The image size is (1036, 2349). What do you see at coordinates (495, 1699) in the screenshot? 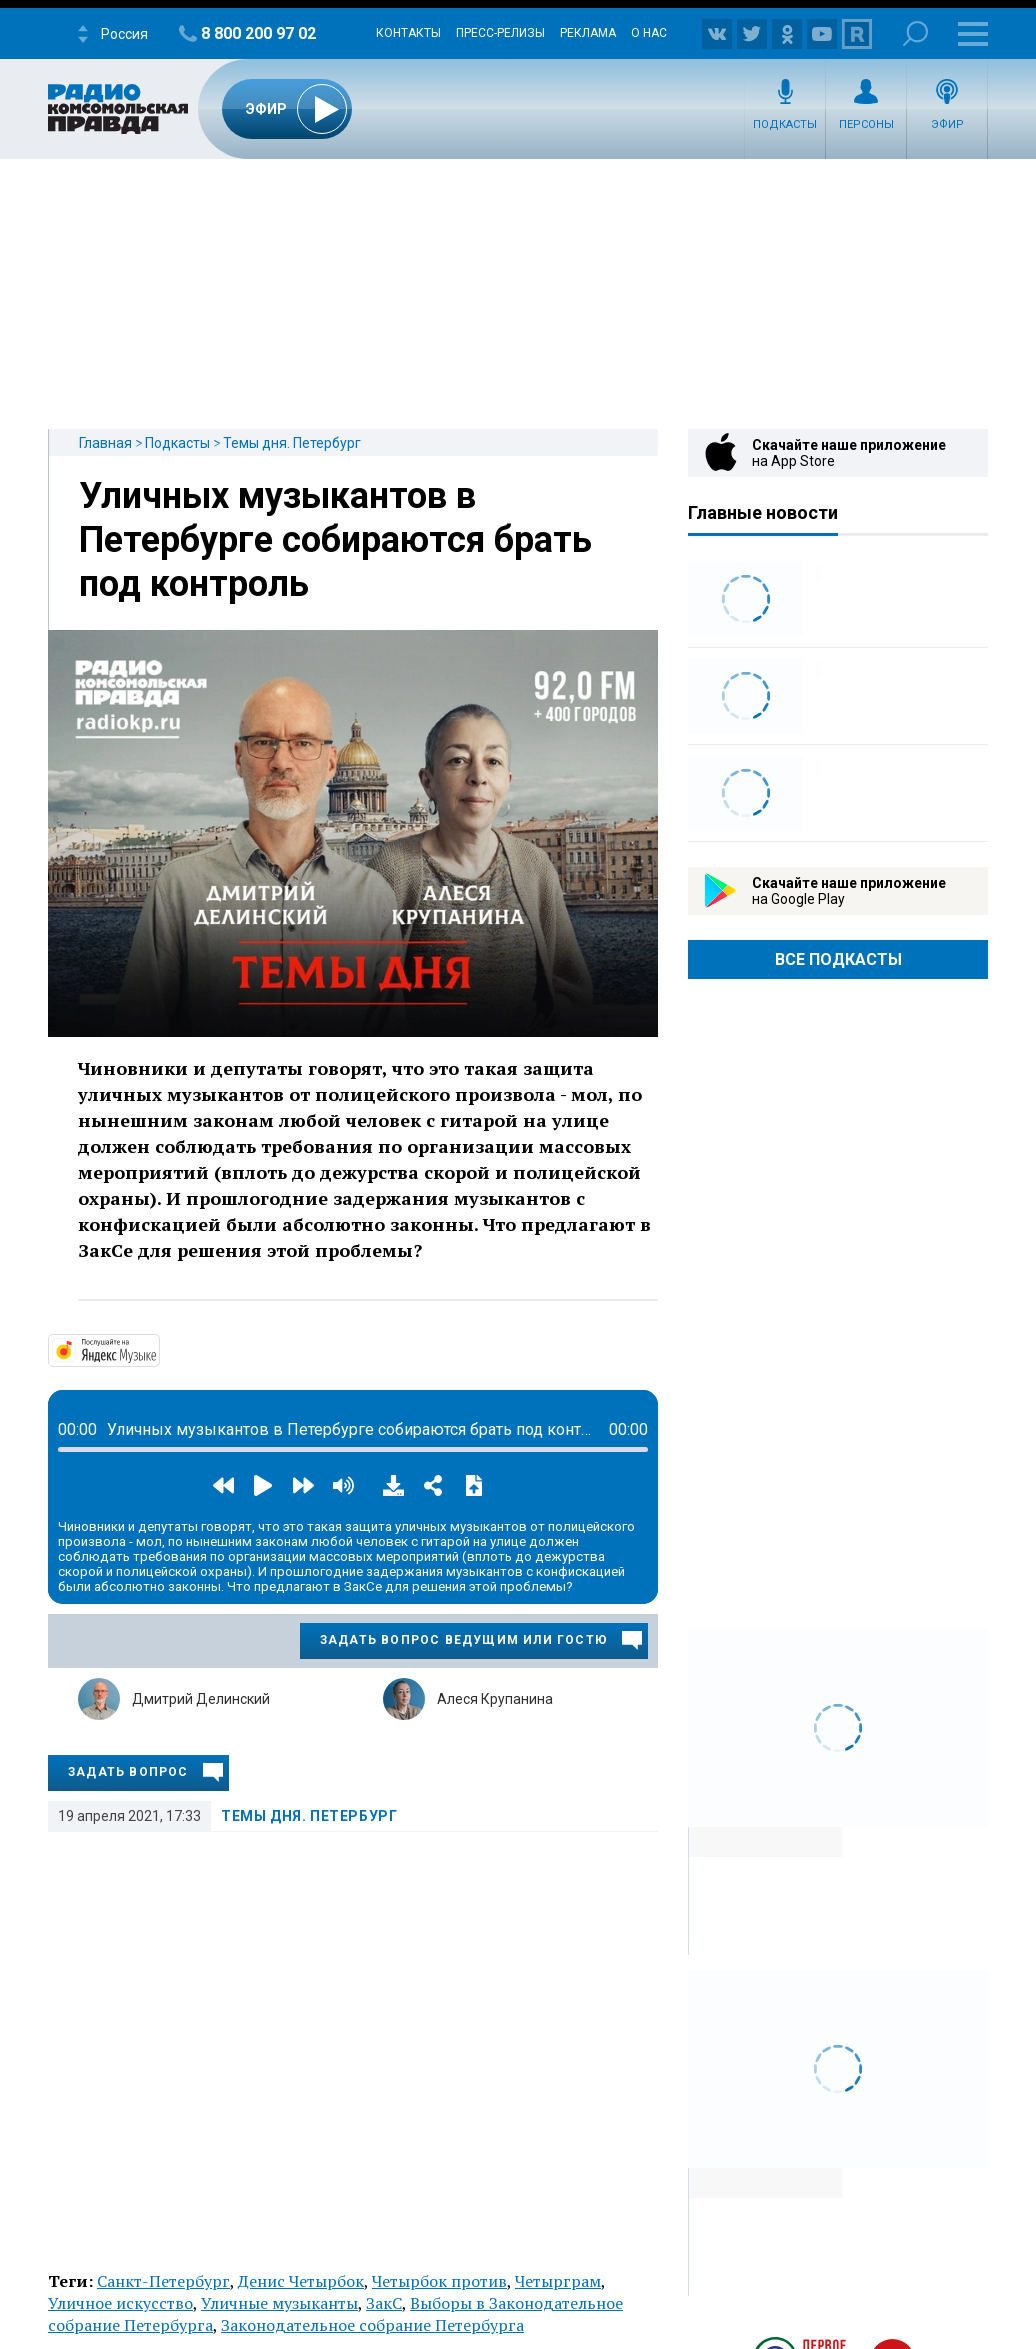
I see `Алеся Крупанина` at bounding box center [495, 1699].